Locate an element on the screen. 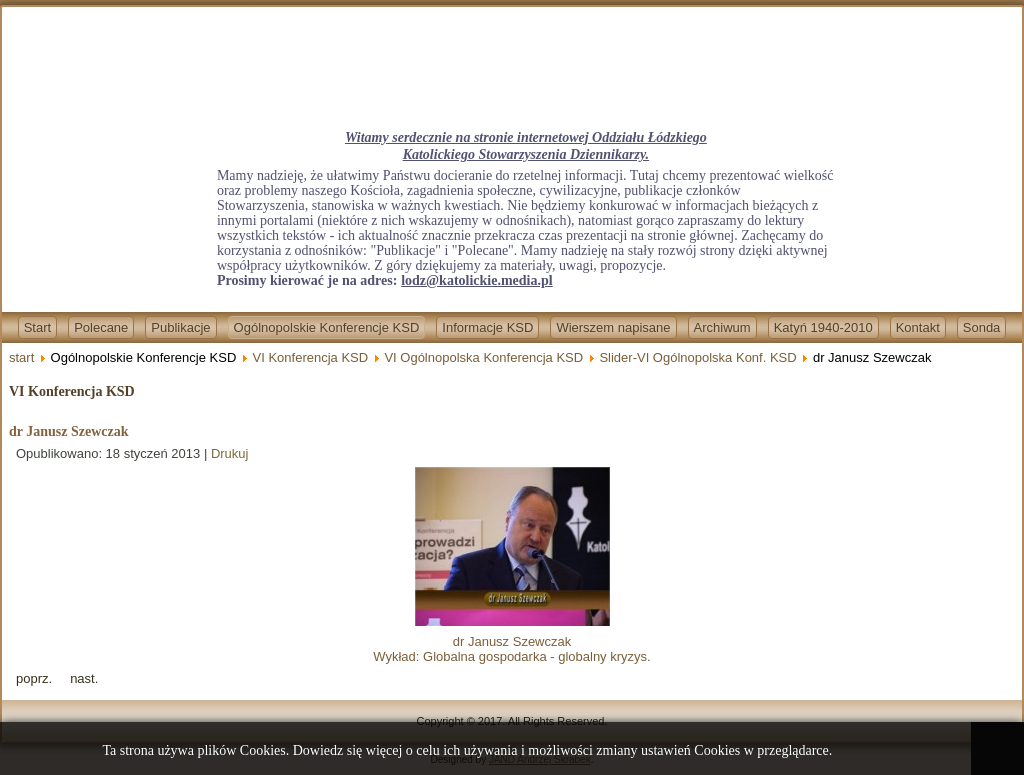 The image size is (1024, 775). dr Janusz Szewczak is located at coordinates (69, 431).